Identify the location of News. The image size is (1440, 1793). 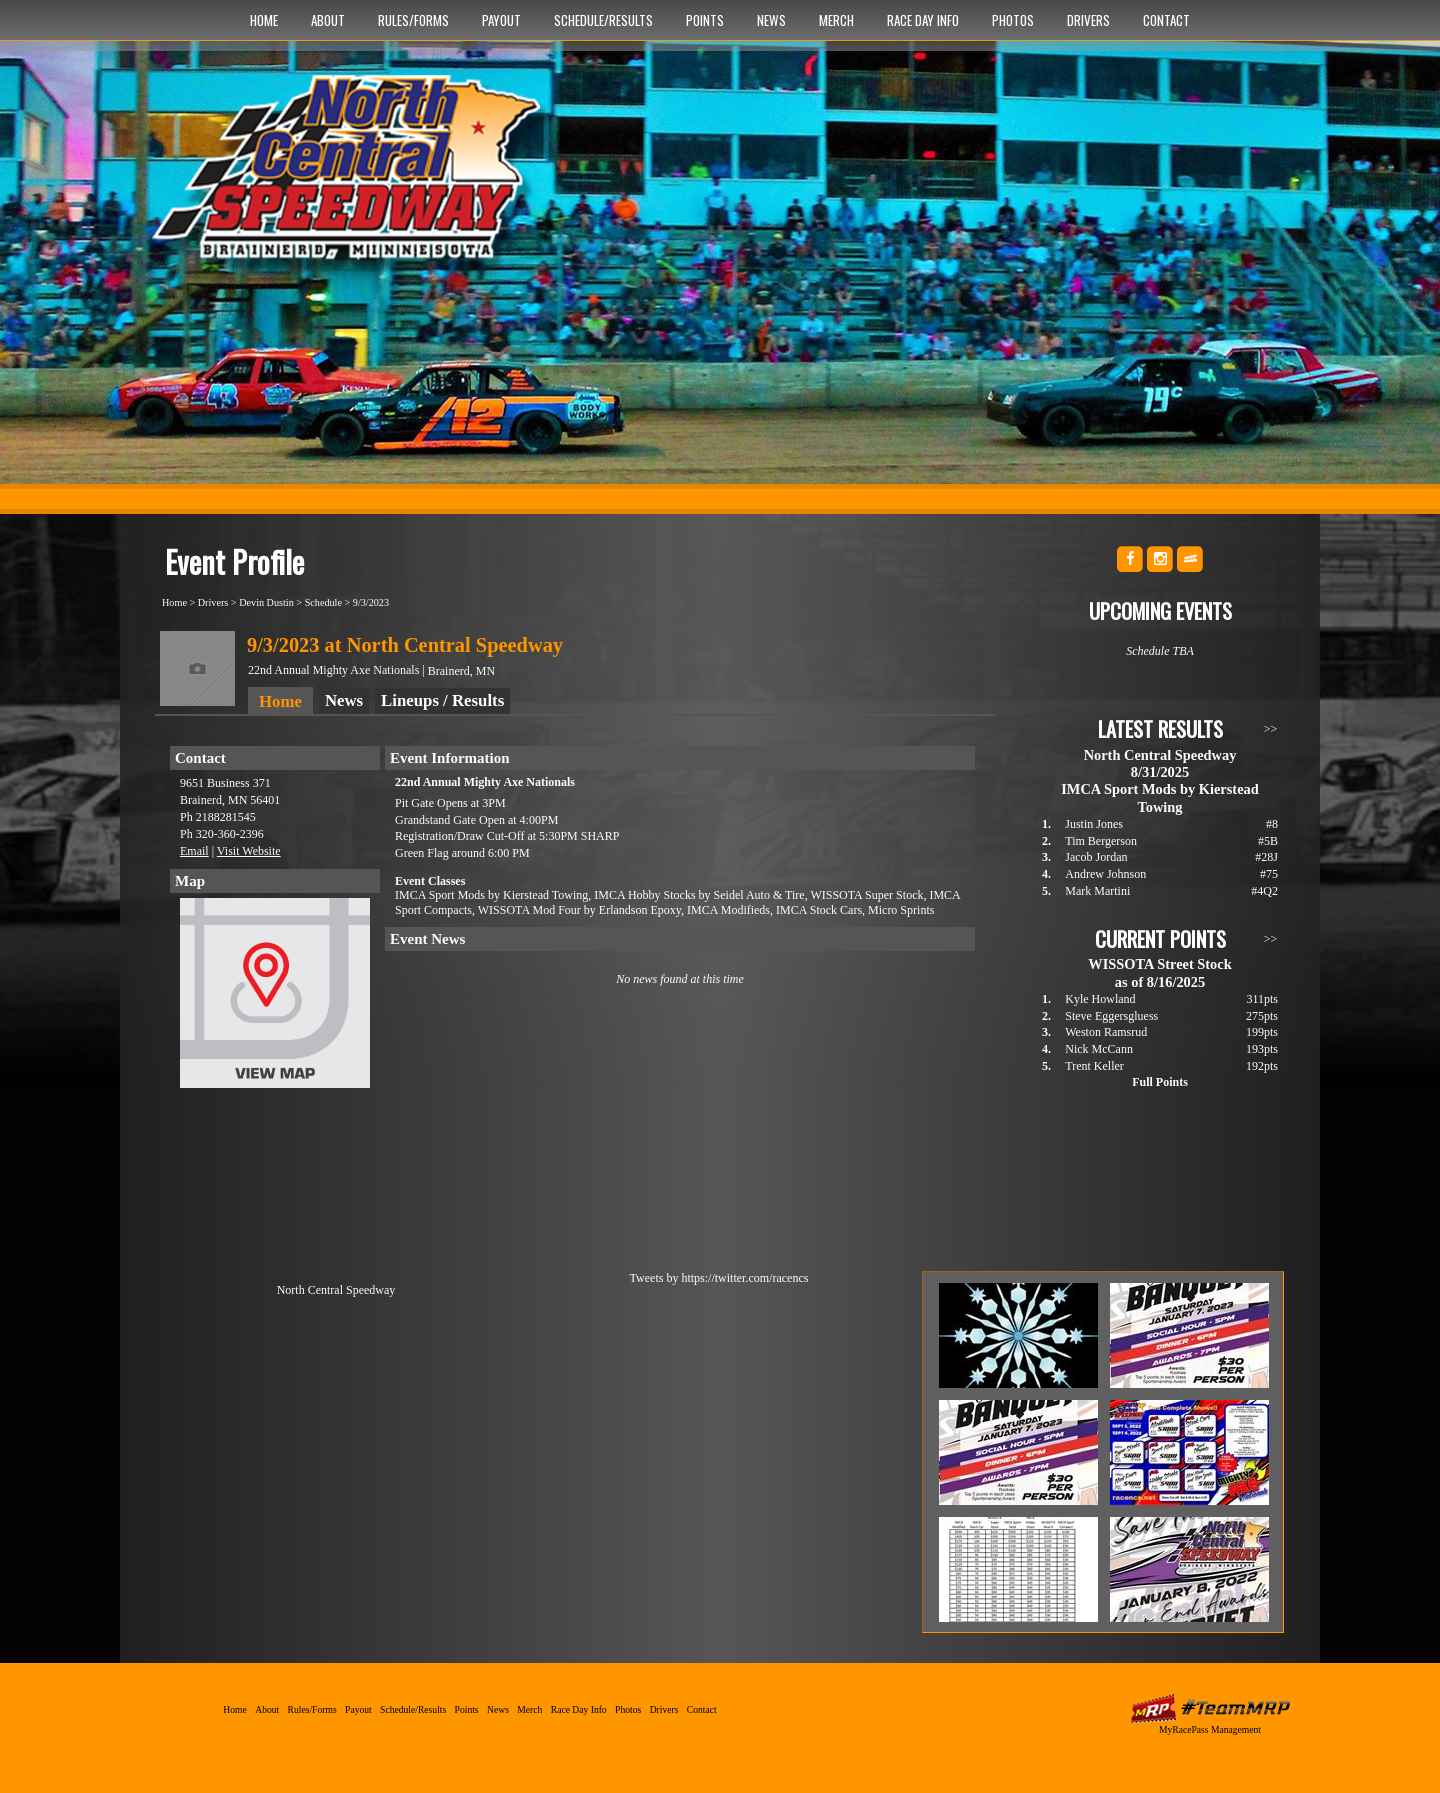
(771, 20).